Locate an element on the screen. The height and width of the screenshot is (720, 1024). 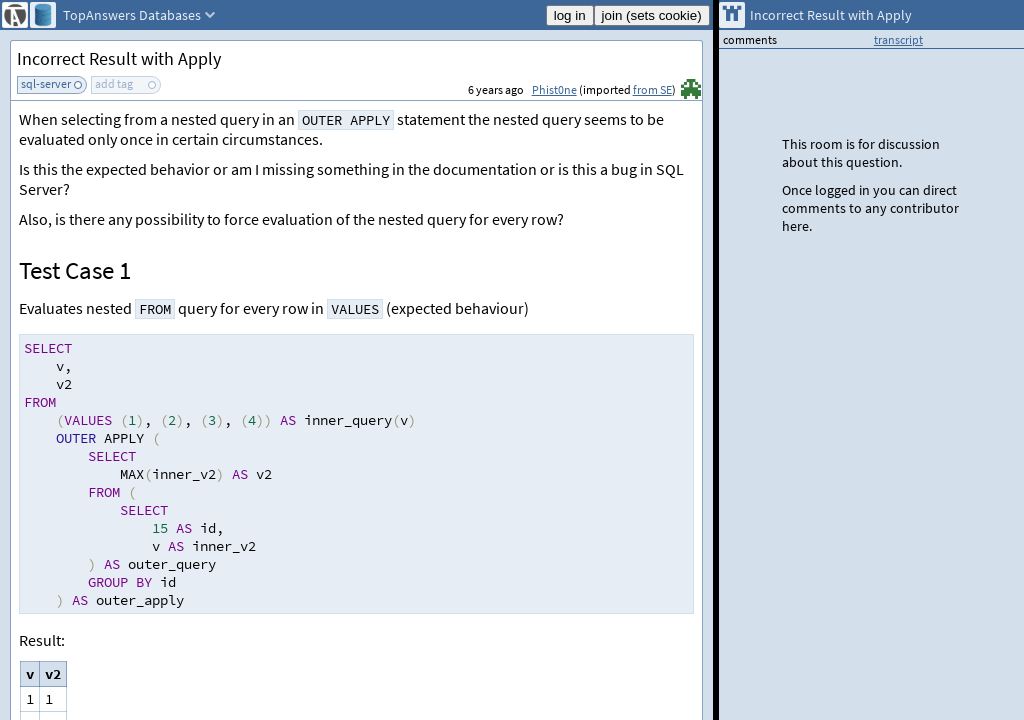
sql-server is located at coordinates (46, 83).